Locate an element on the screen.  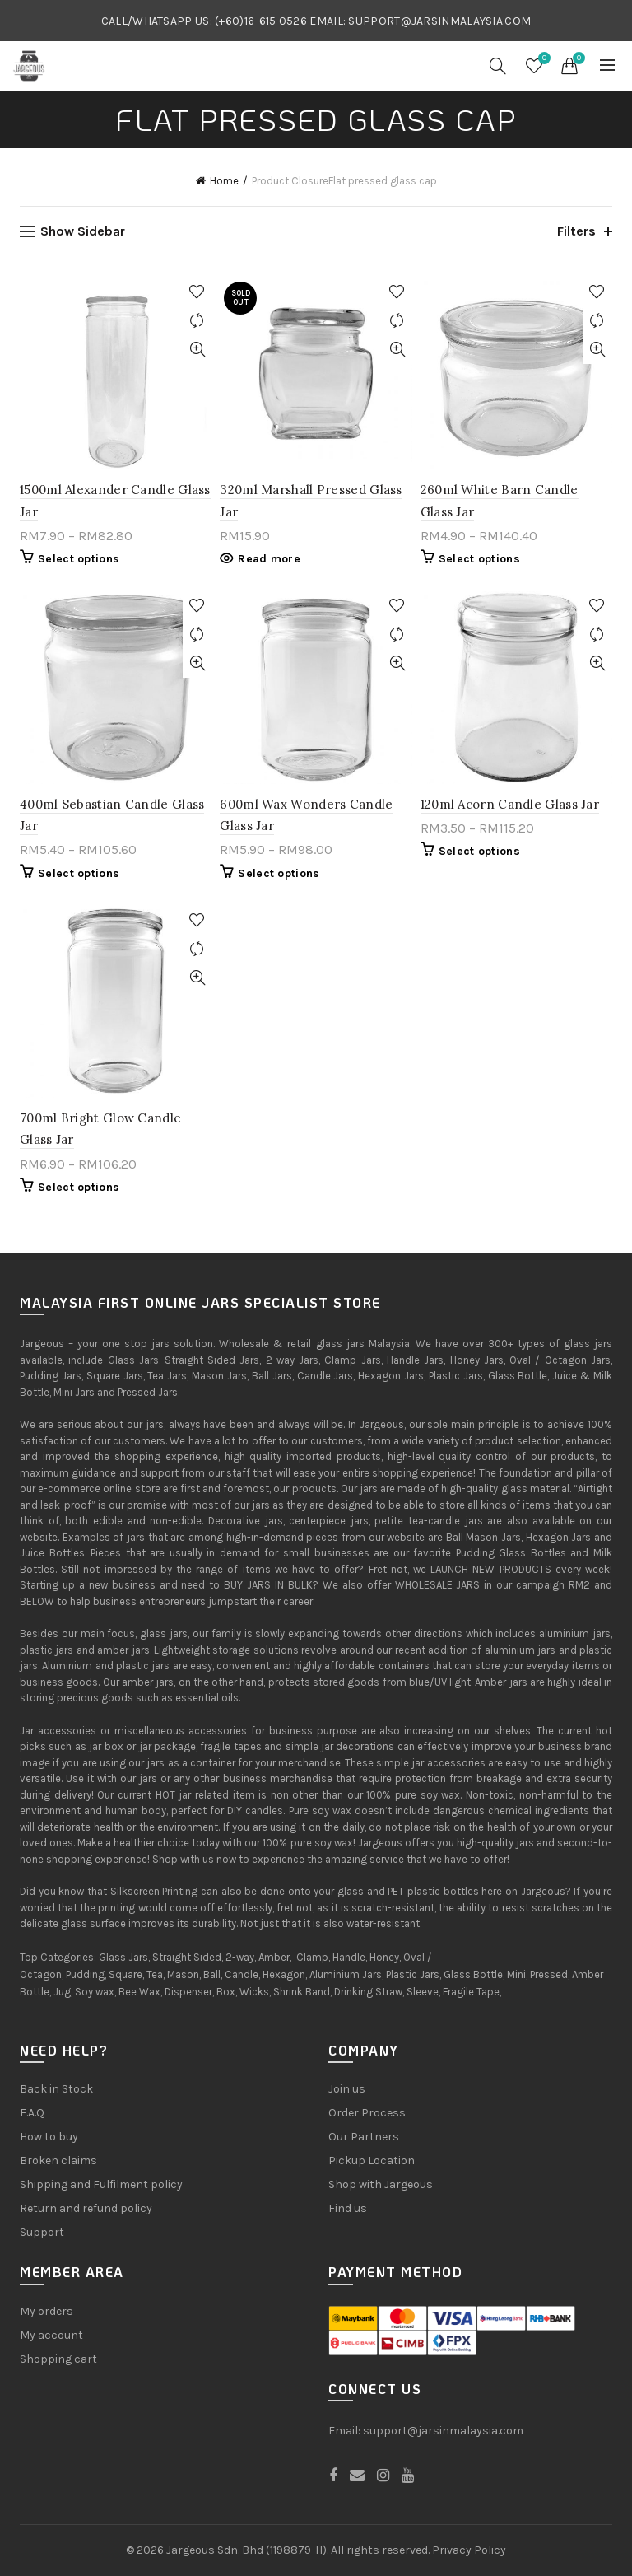
Honey is located at coordinates (384, 1957).